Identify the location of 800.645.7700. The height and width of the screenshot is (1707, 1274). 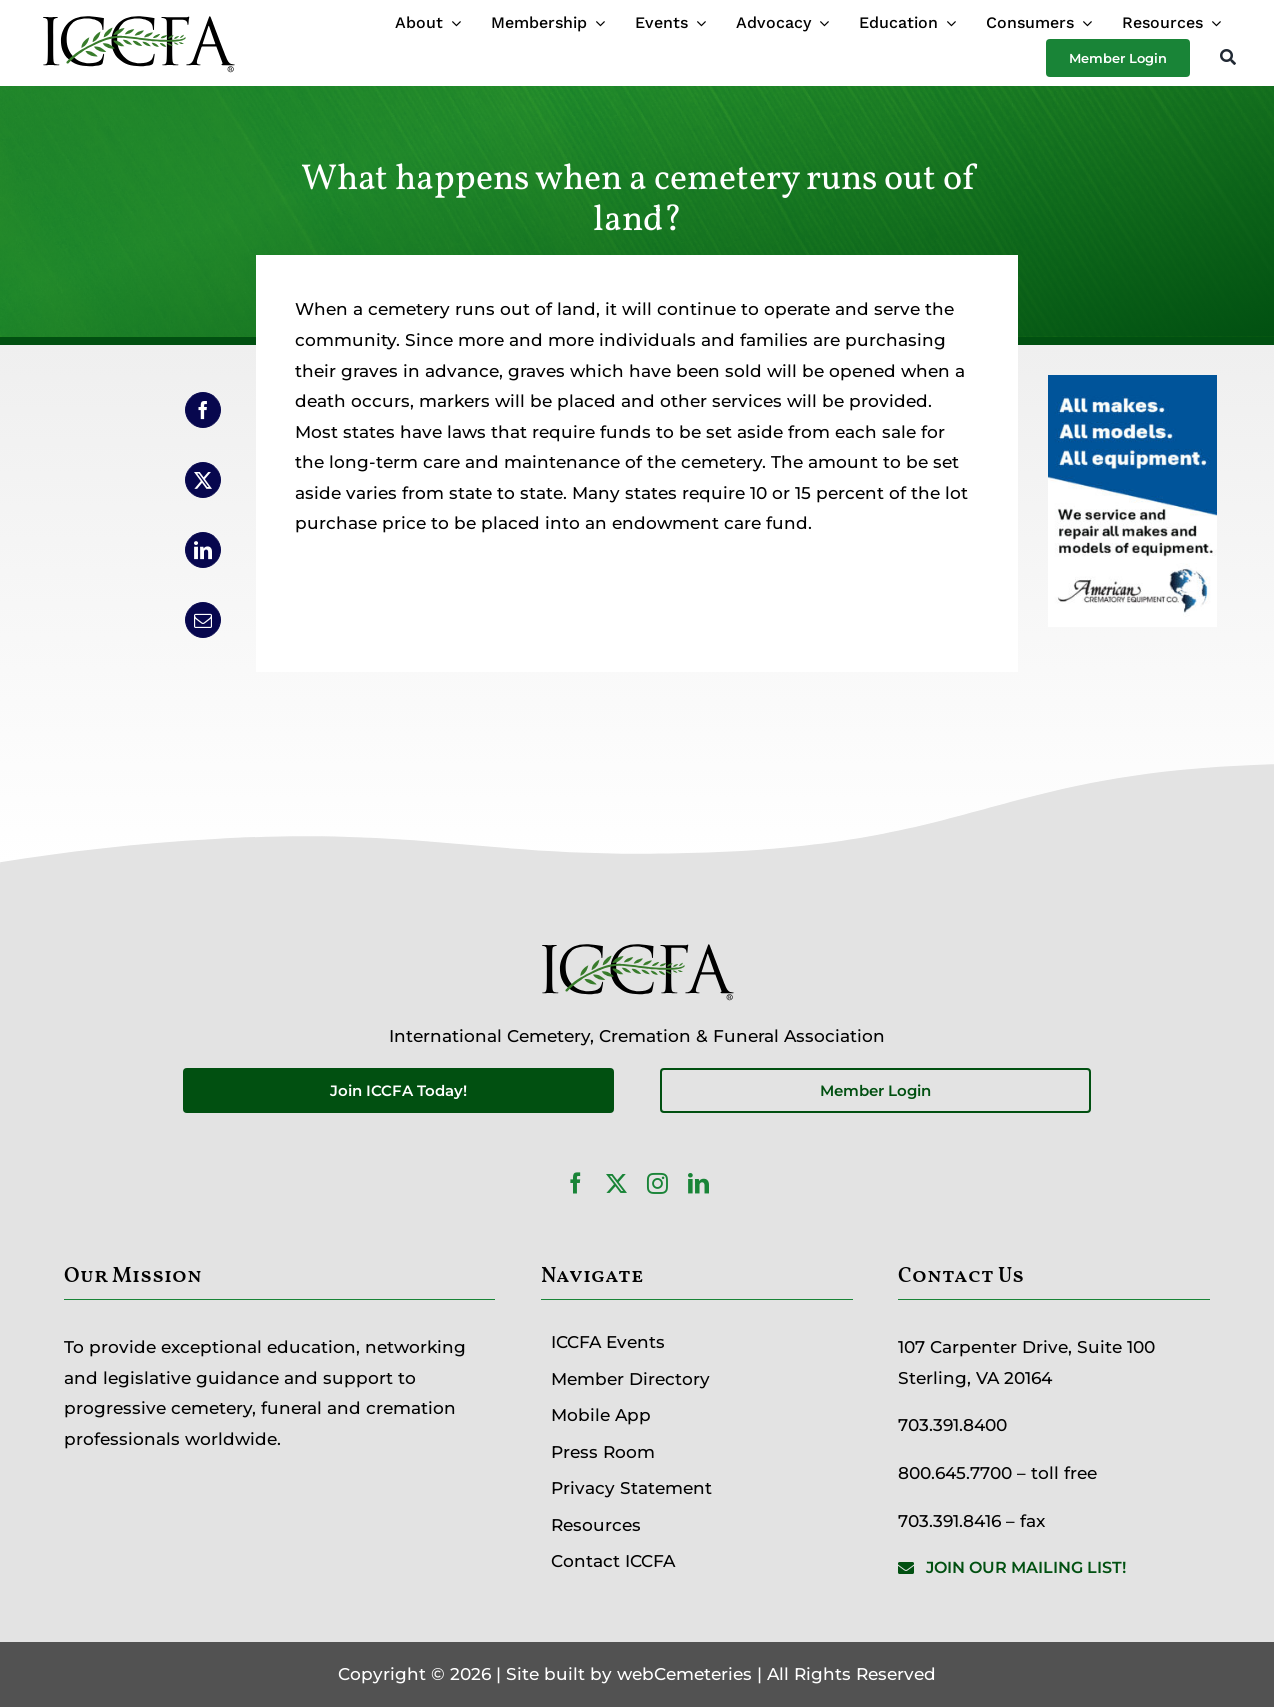
(955, 1473).